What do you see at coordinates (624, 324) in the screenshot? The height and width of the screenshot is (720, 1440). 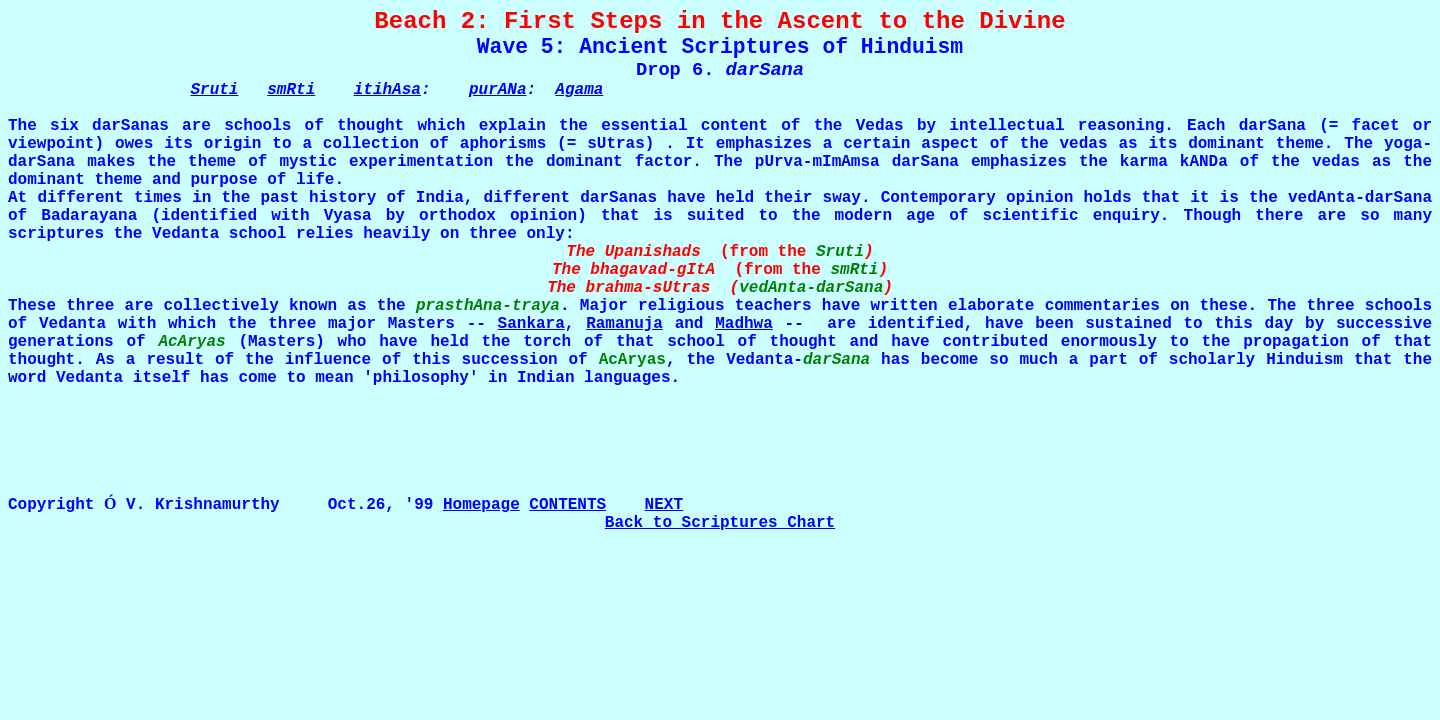 I see `Ramanuja` at bounding box center [624, 324].